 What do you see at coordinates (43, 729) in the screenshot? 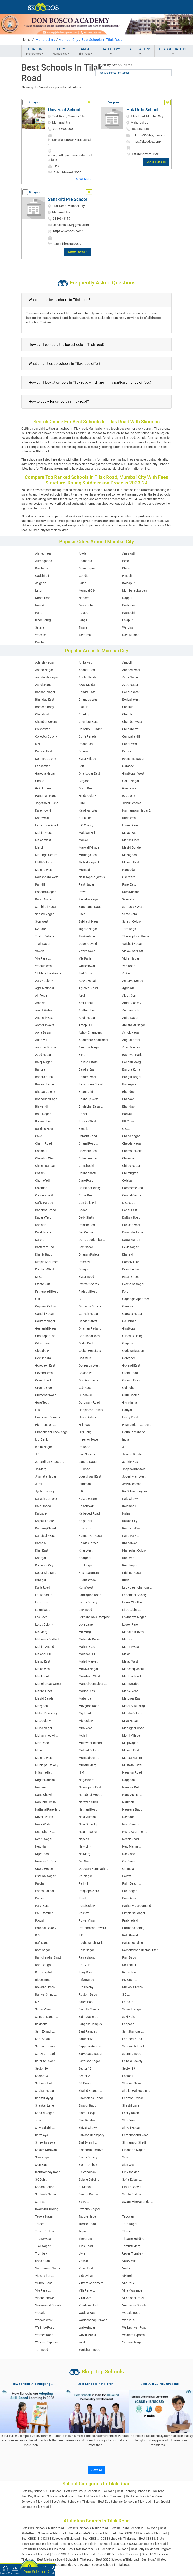
I see `Chikoowadi` at bounding box center [43, 729].